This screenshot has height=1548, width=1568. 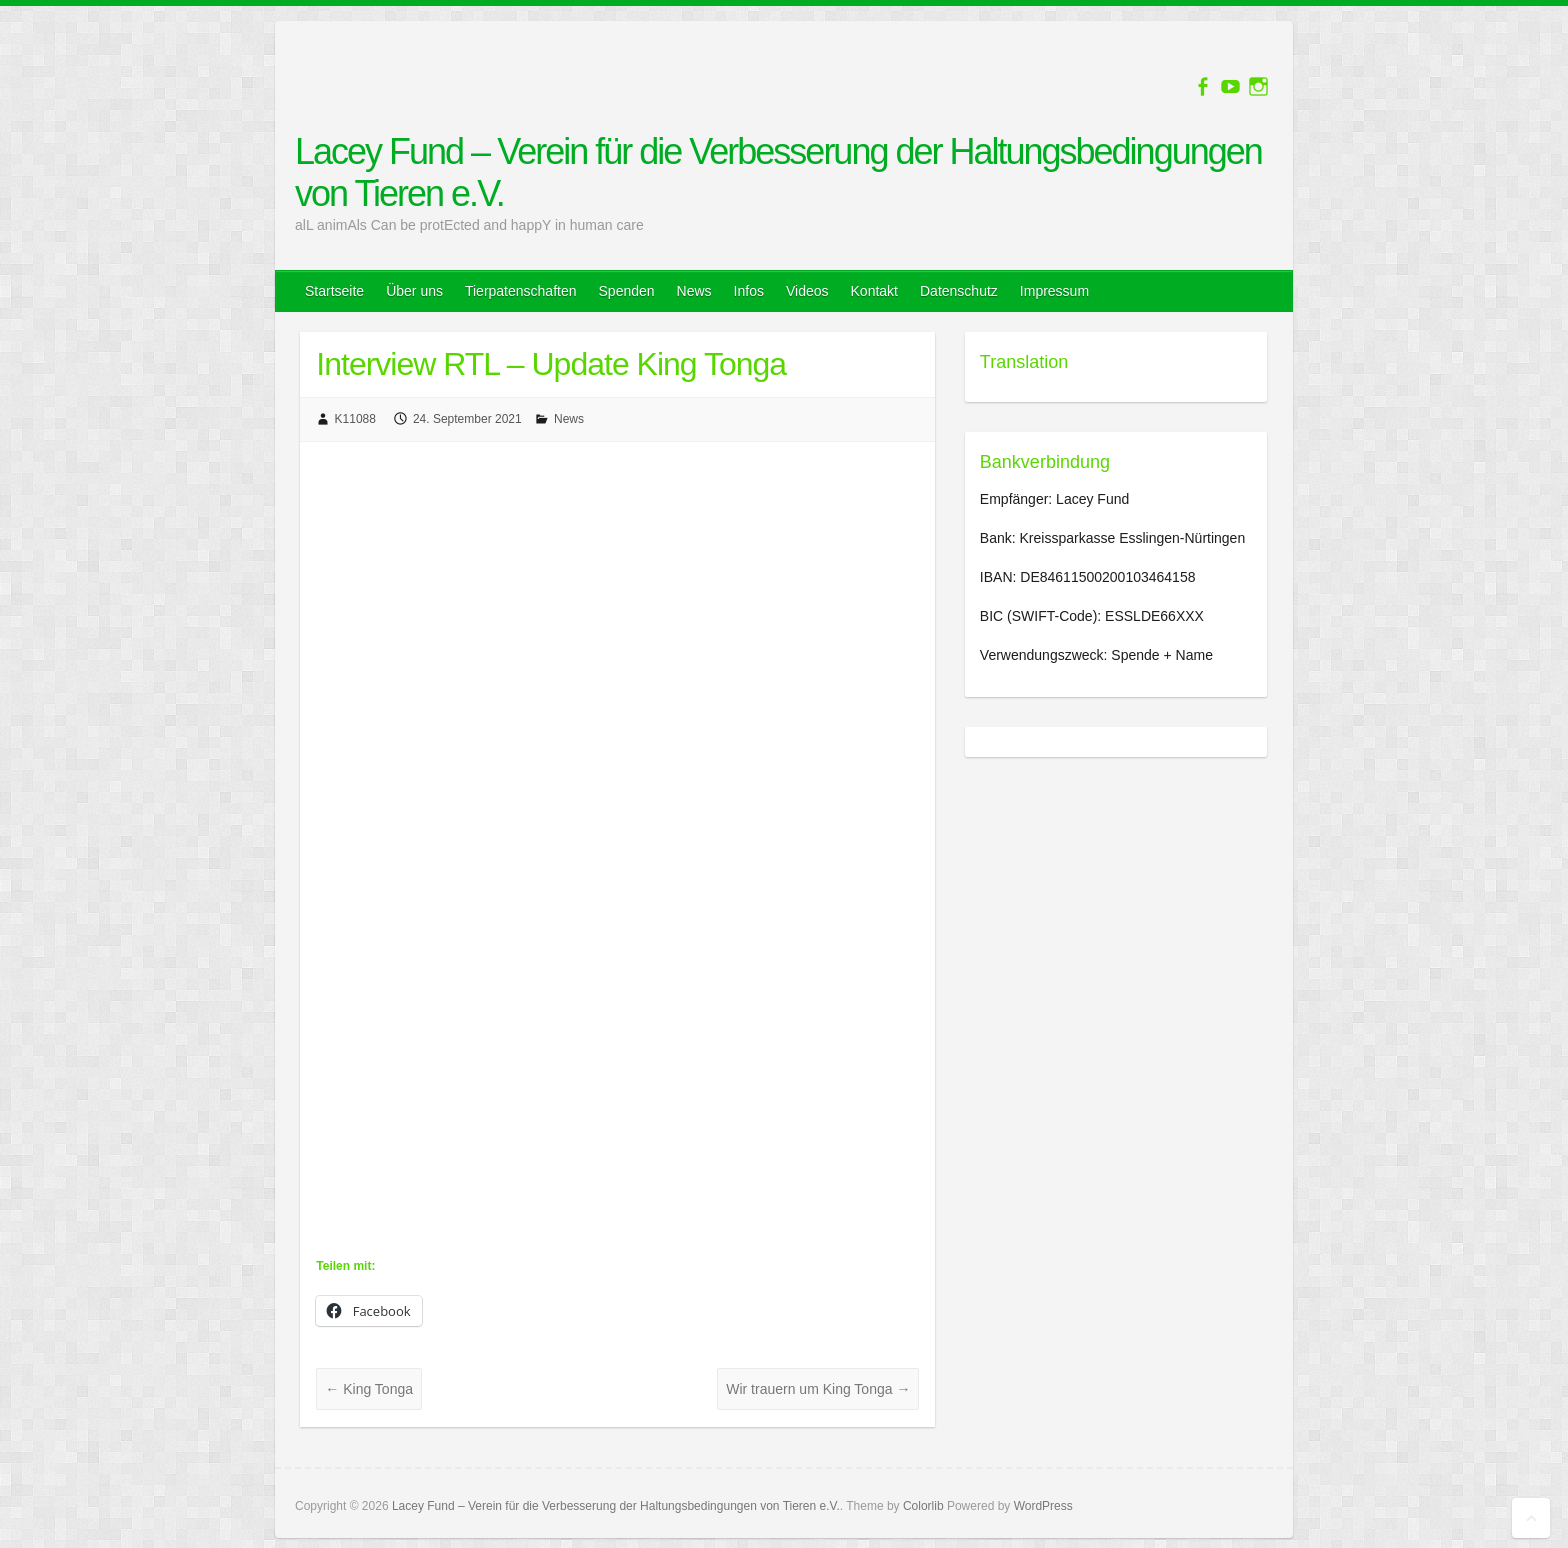 I want to click on Spenden, so click(x=627, y=291).